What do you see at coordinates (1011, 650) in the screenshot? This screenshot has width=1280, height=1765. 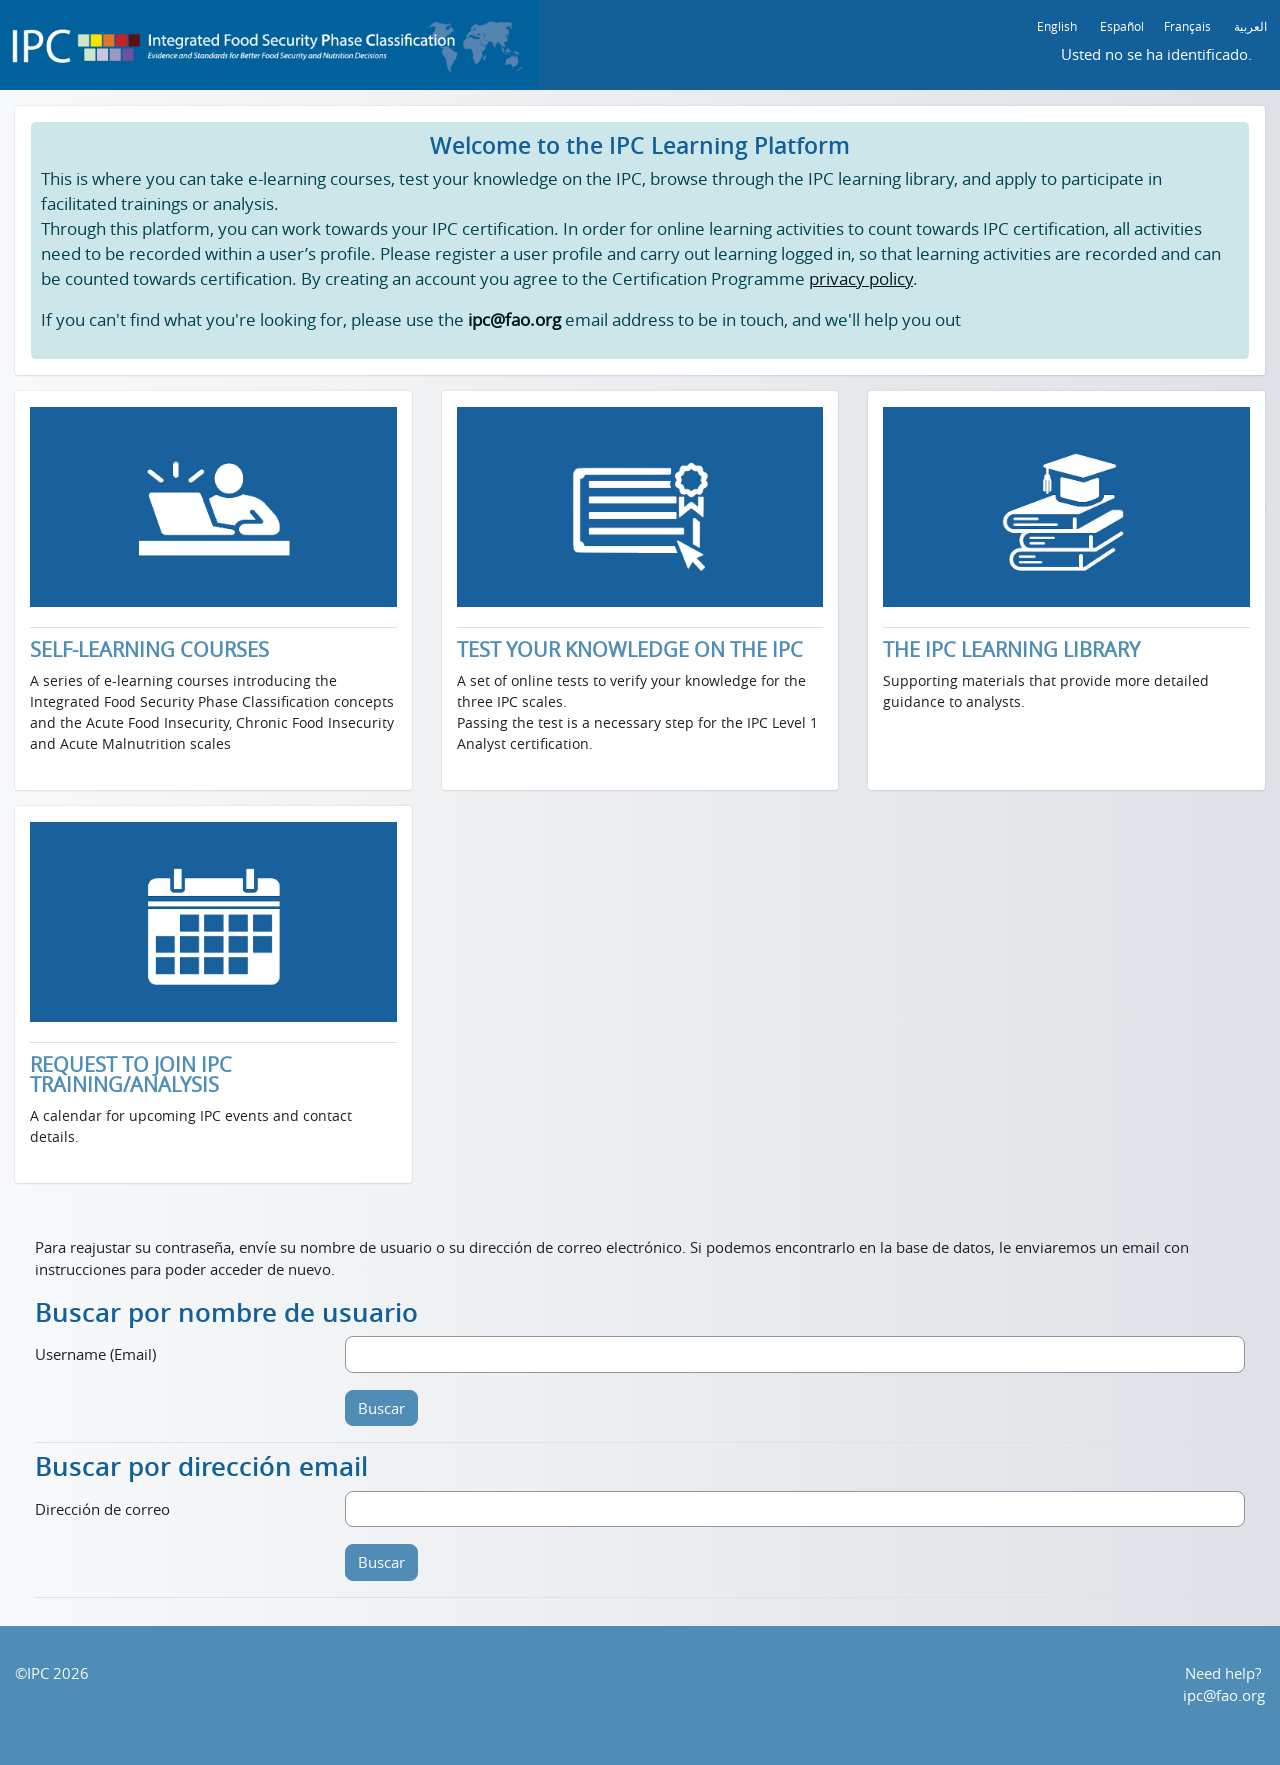 I see `THE IPC LEARNING LIBRARY` at bounding box center [1011, 650].